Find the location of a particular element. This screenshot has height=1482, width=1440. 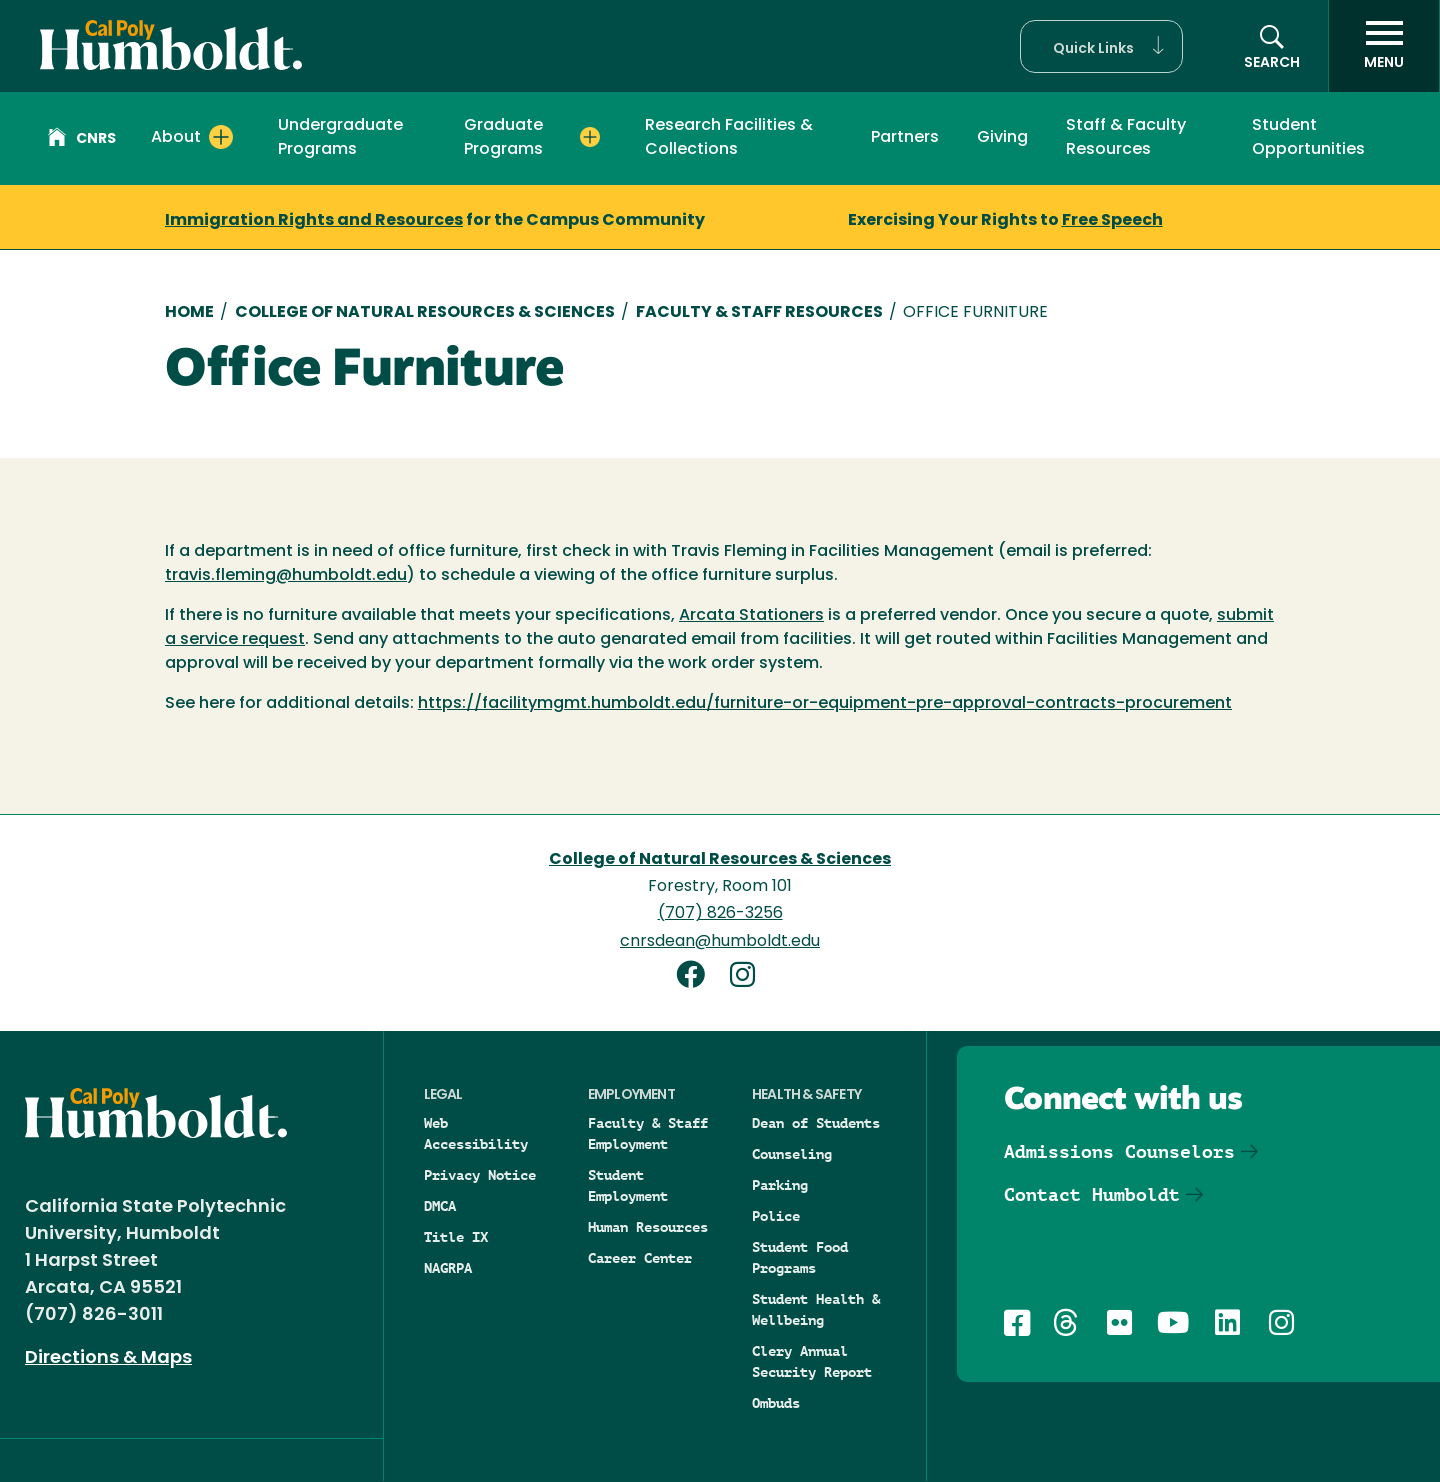

Directions & Maps is located at coordinates (108, 1358).